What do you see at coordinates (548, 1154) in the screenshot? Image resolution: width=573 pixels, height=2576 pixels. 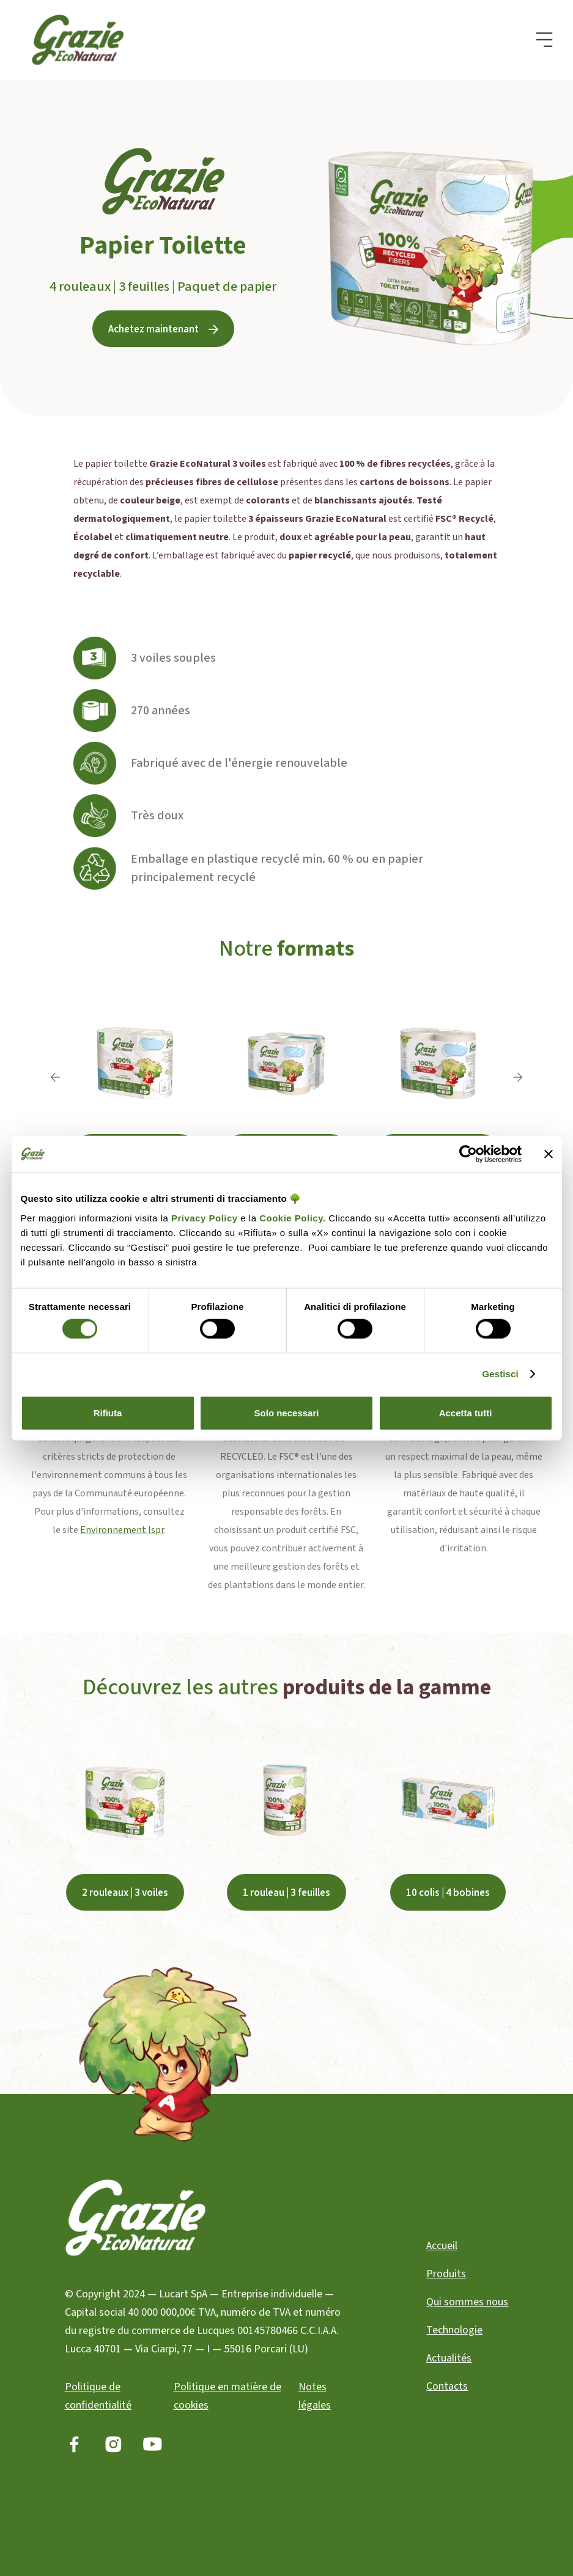 I see `[Chiudi banner]` at bounding box center [548, 1154].